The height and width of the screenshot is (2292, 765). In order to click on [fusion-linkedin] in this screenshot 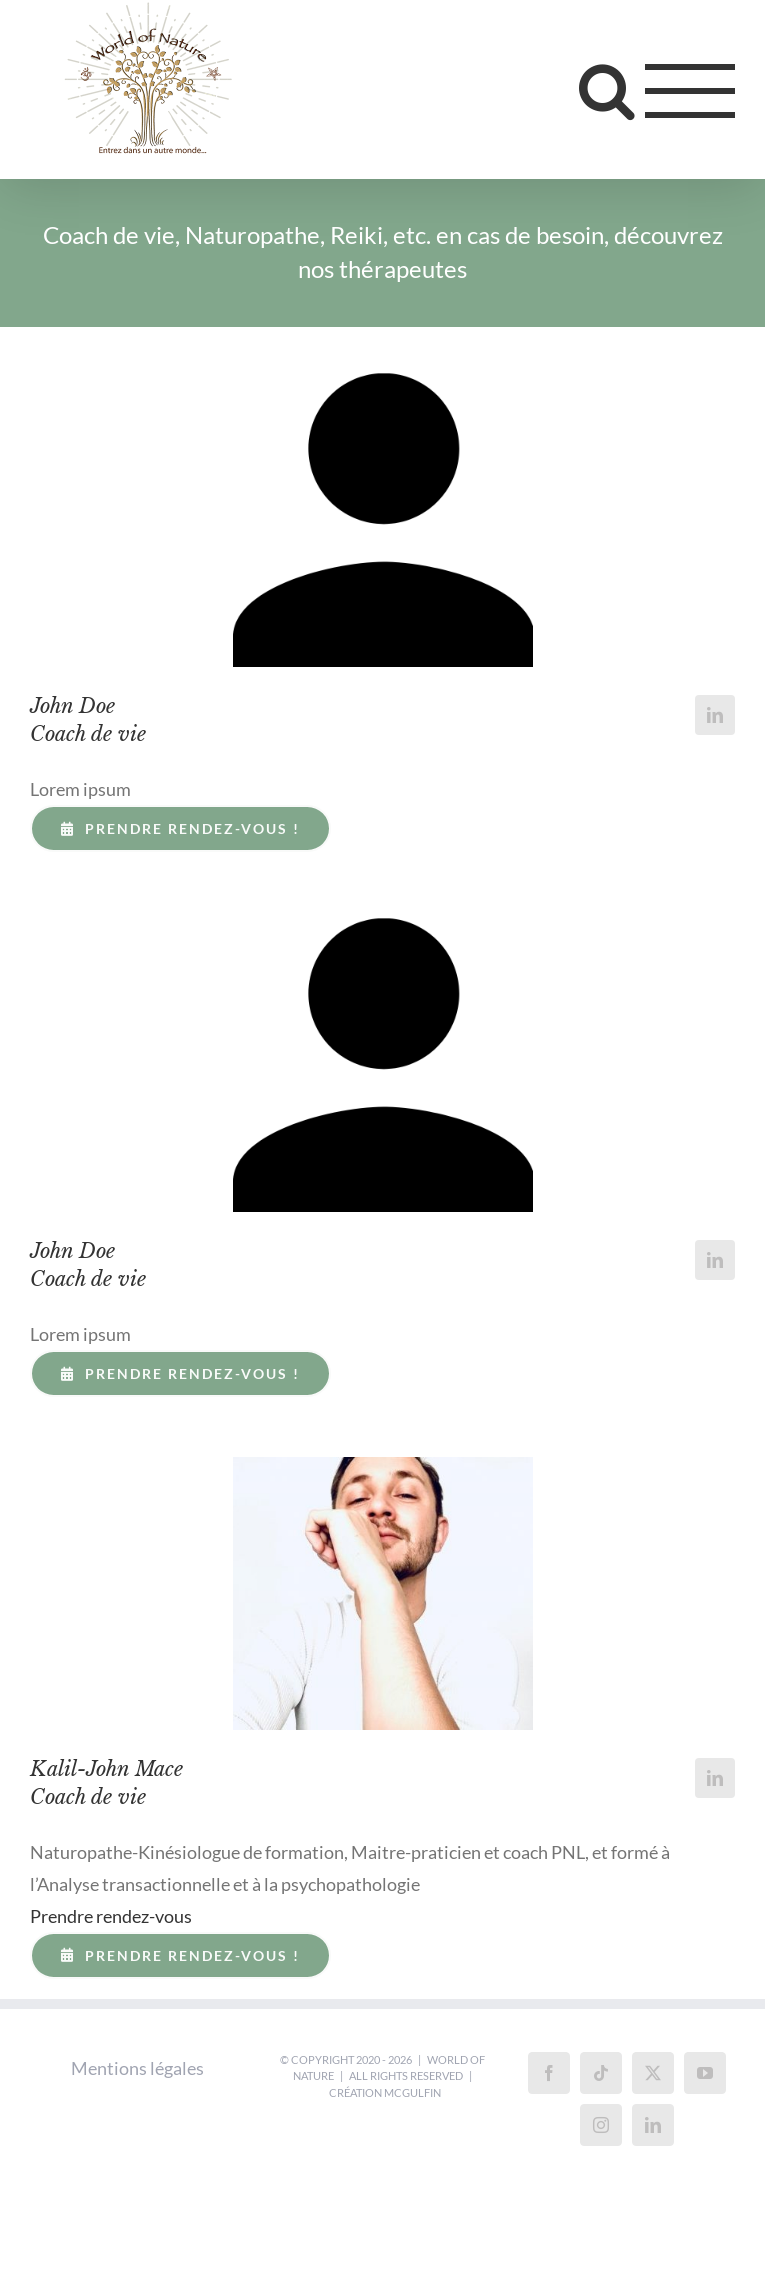, I will do `click(715, 715)`.